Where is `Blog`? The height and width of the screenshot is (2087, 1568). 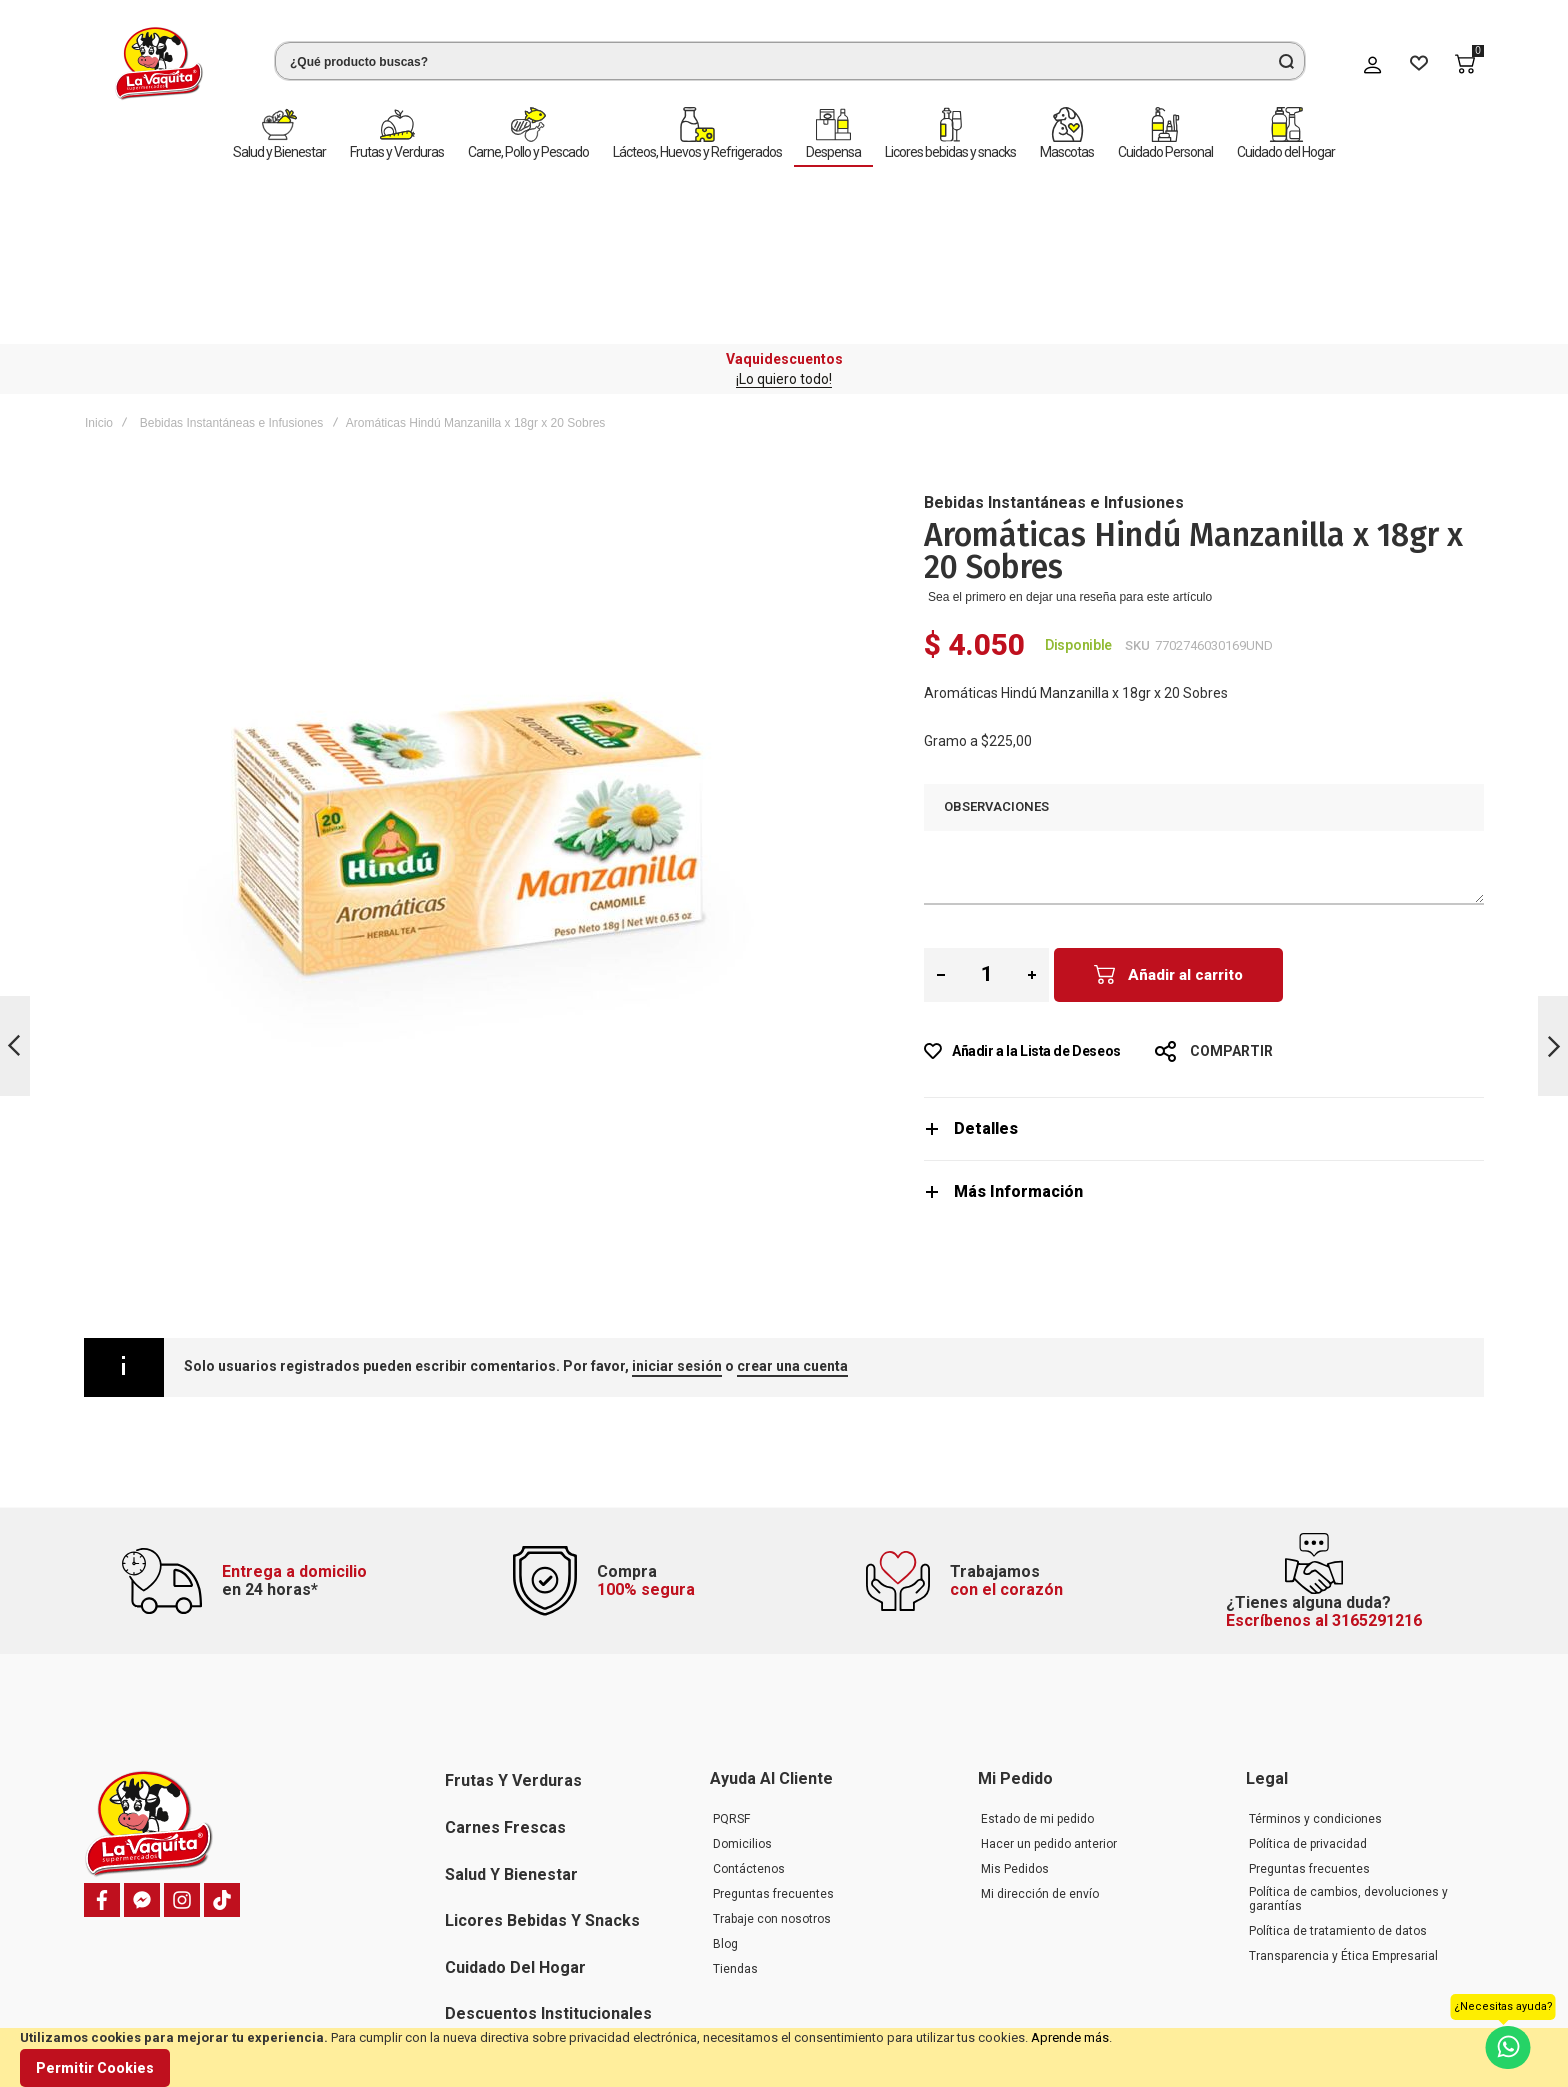
Blog is located at coordinates (725, 1787).